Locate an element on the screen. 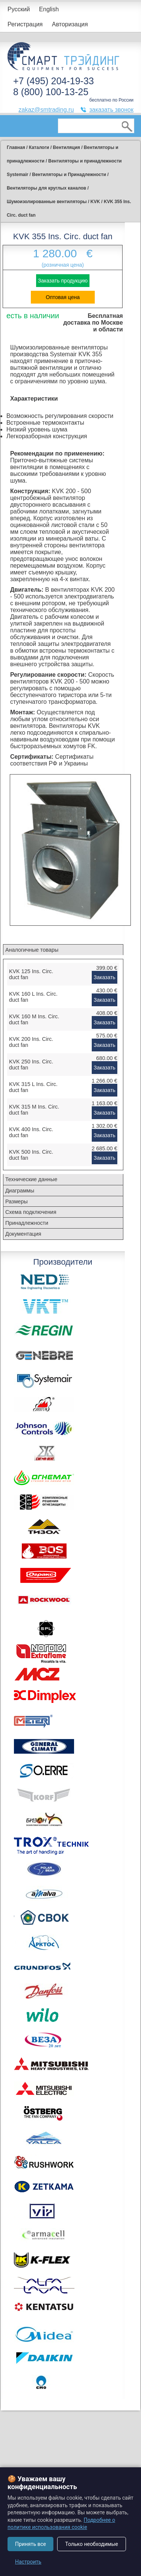  Диаграммы is located at coordinates (19, 1191).